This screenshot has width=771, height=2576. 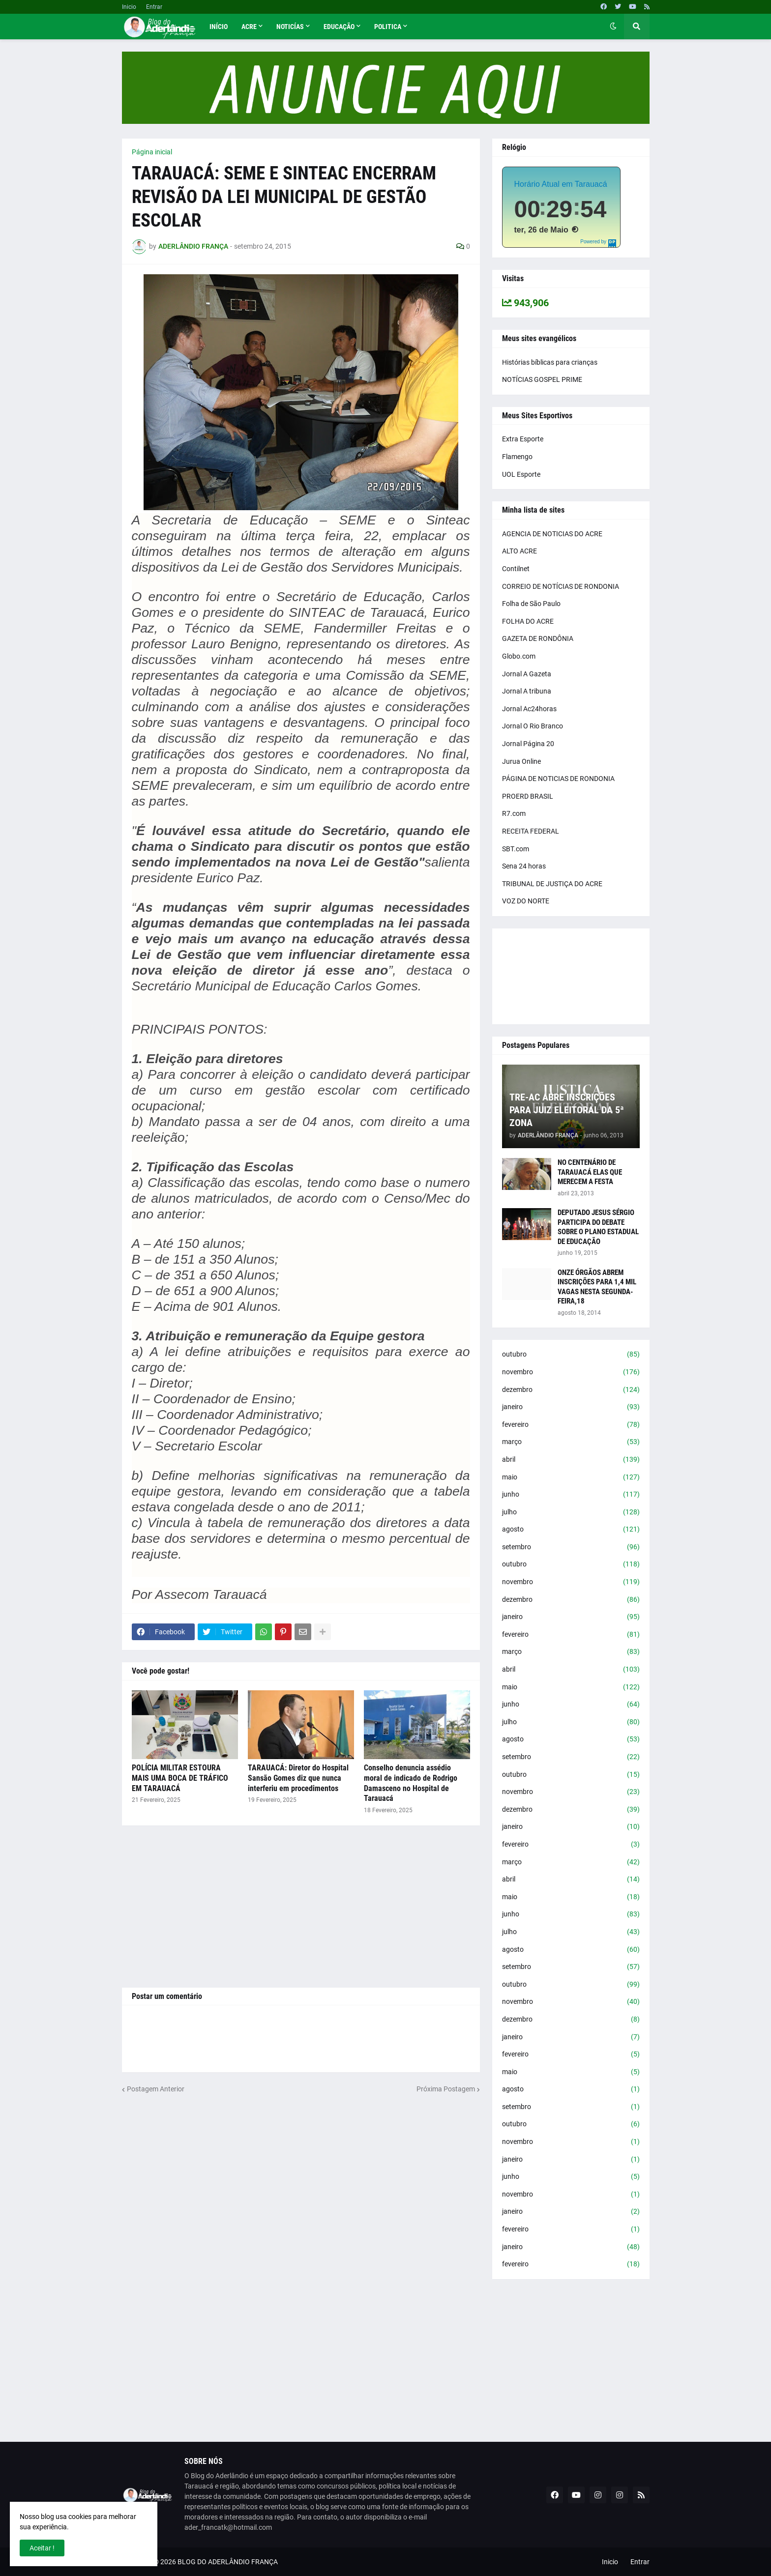 I want to click on Jornal A Gazeta, so click(x=526, y=674).